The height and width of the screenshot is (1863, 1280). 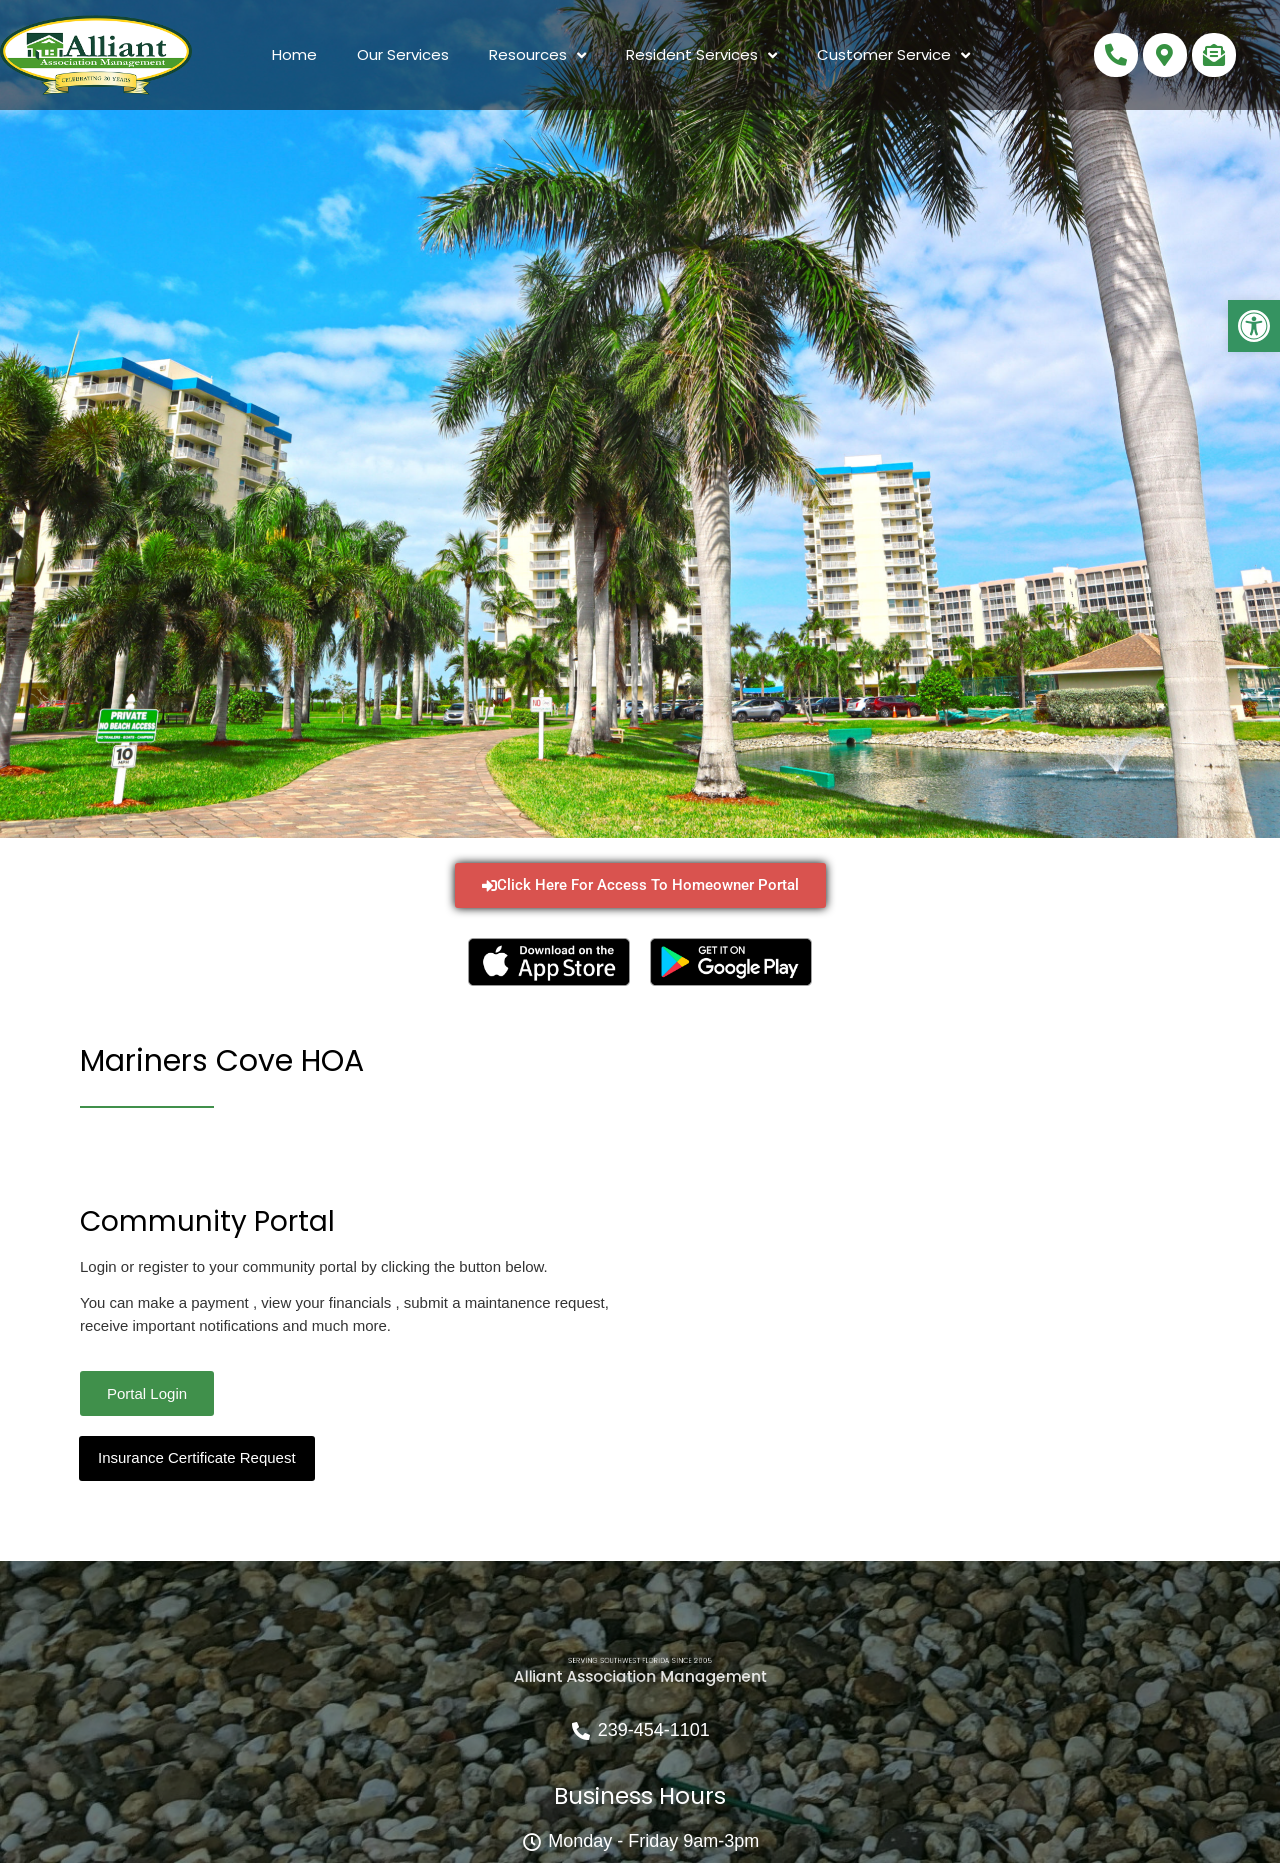 What do you see at coordinates (537, 55) in the screenshot?
I see `Resources` at bounding box center [537, 55].